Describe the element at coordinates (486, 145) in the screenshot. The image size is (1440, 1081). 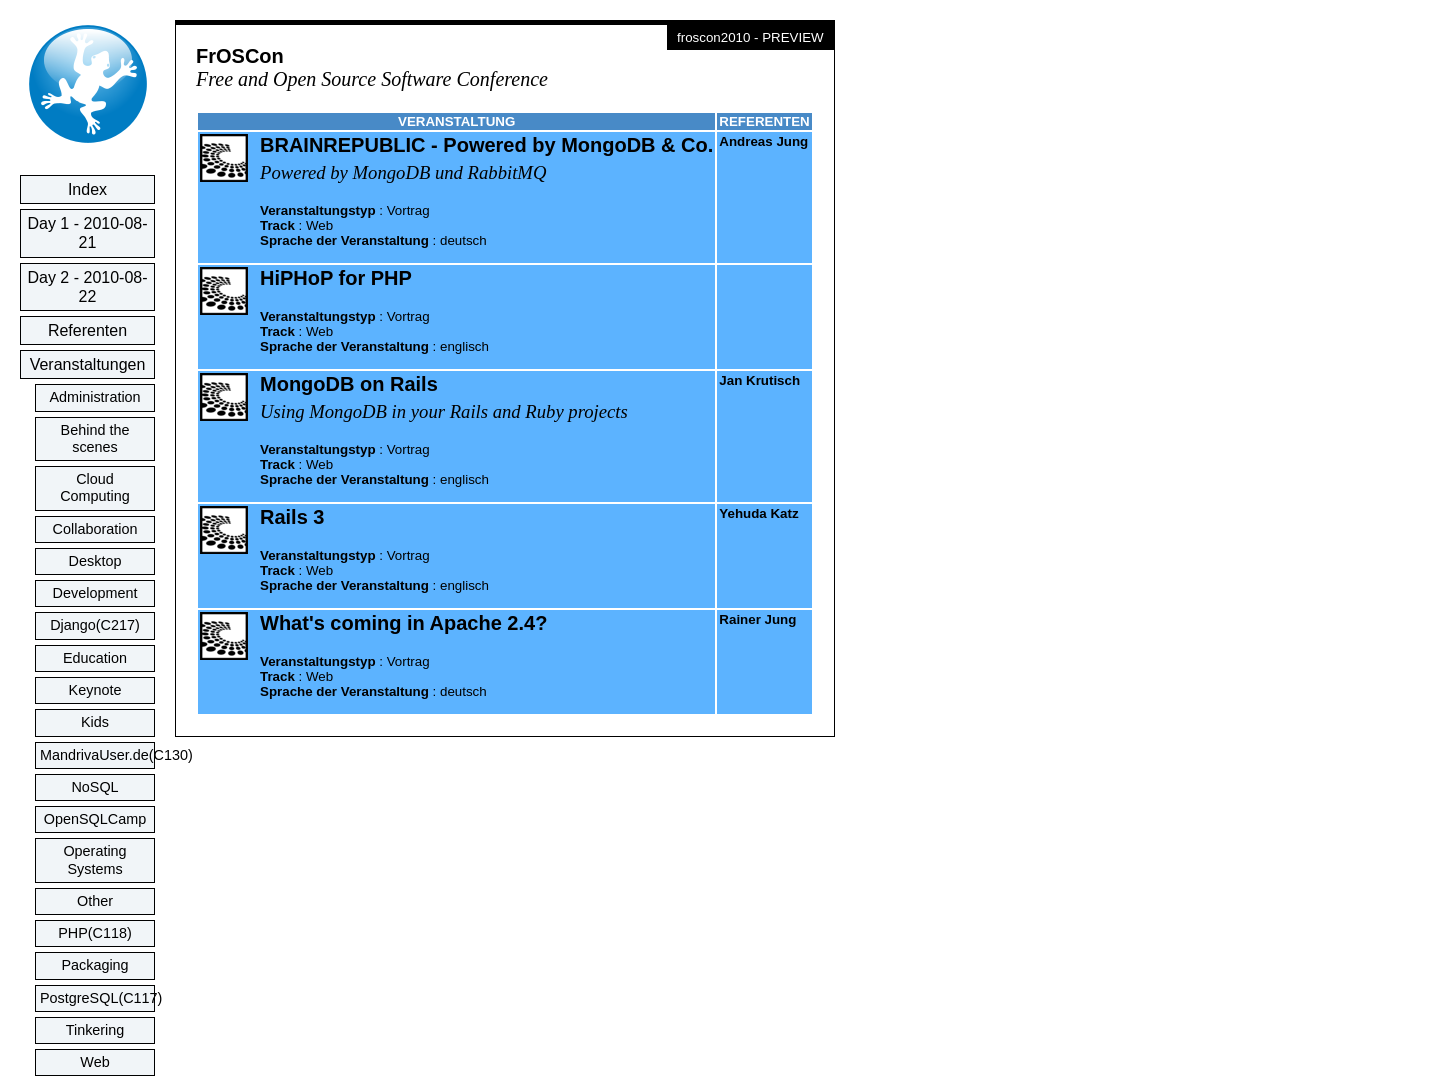
I see `BRAINREPUBLIC - Powered by MongoDB & Co.` at that location.